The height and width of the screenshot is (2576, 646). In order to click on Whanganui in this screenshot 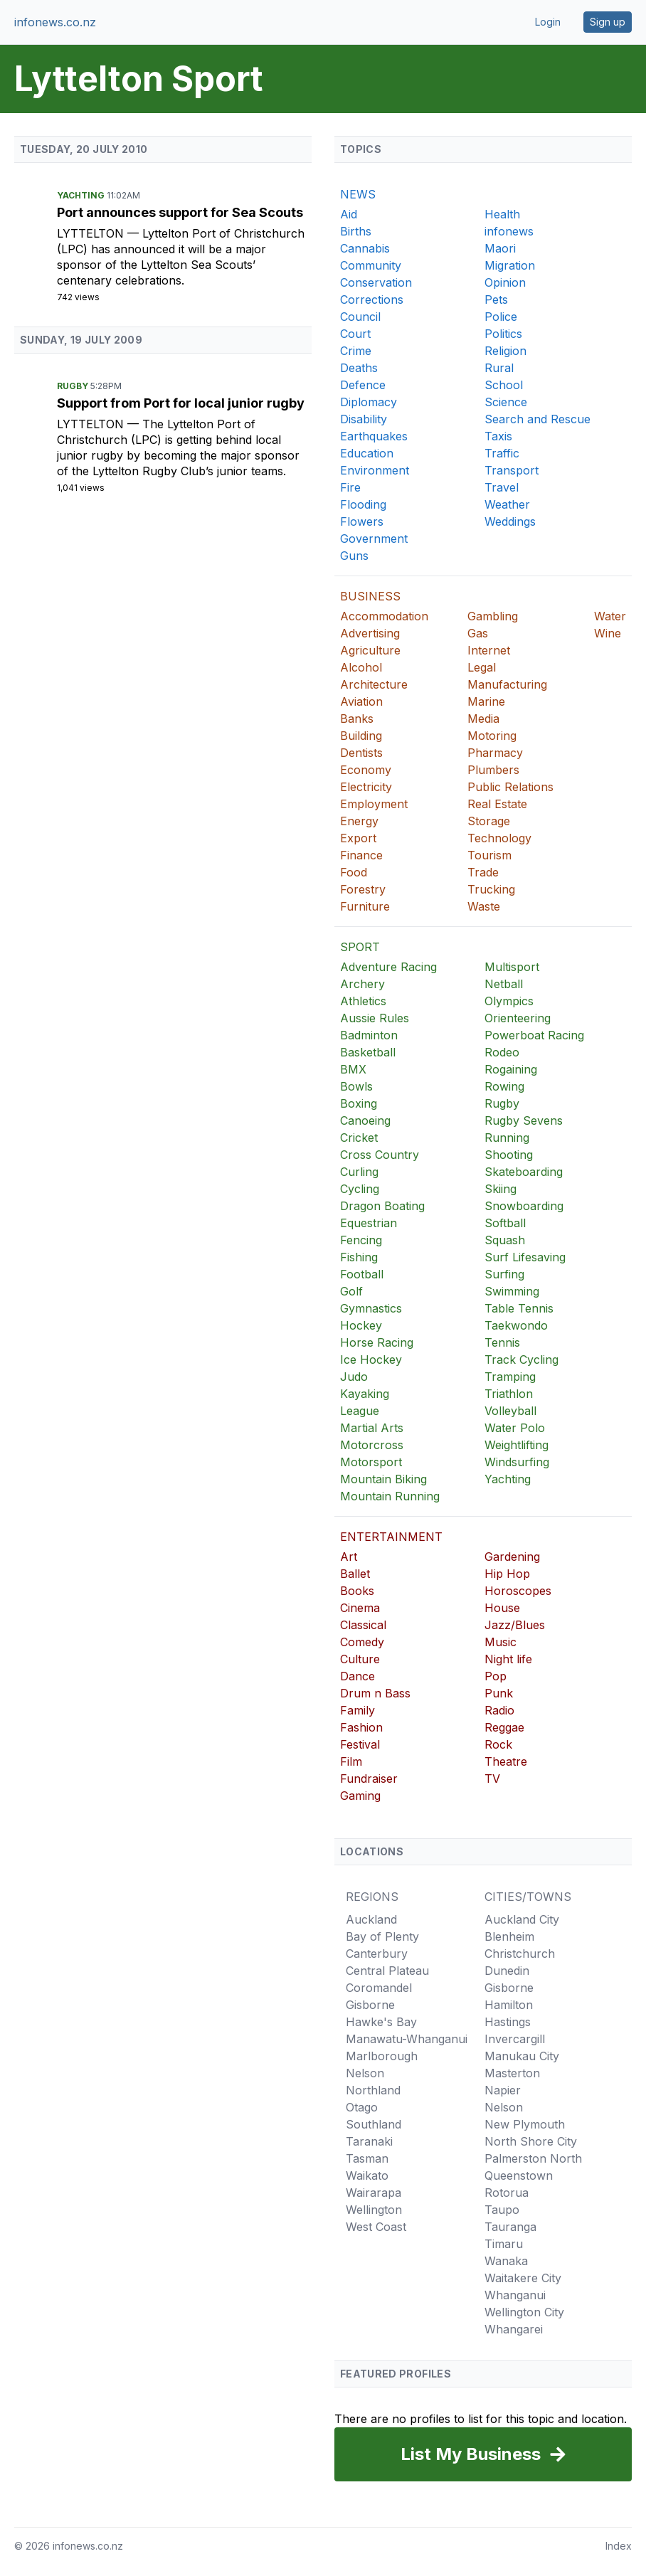, I will do `click(515, 2295)`.